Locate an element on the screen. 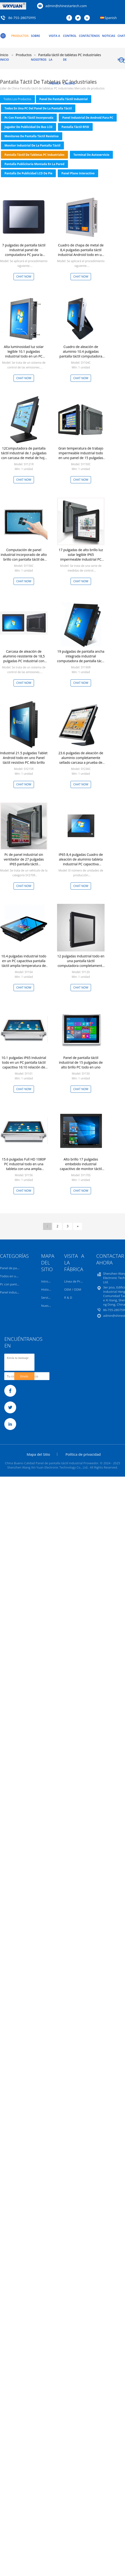  Carcasa de aleación de aluminio resistente de 18,5 pulgadas PC industrial con pantalla táctil resistiva is located at coordinates (24, 658).